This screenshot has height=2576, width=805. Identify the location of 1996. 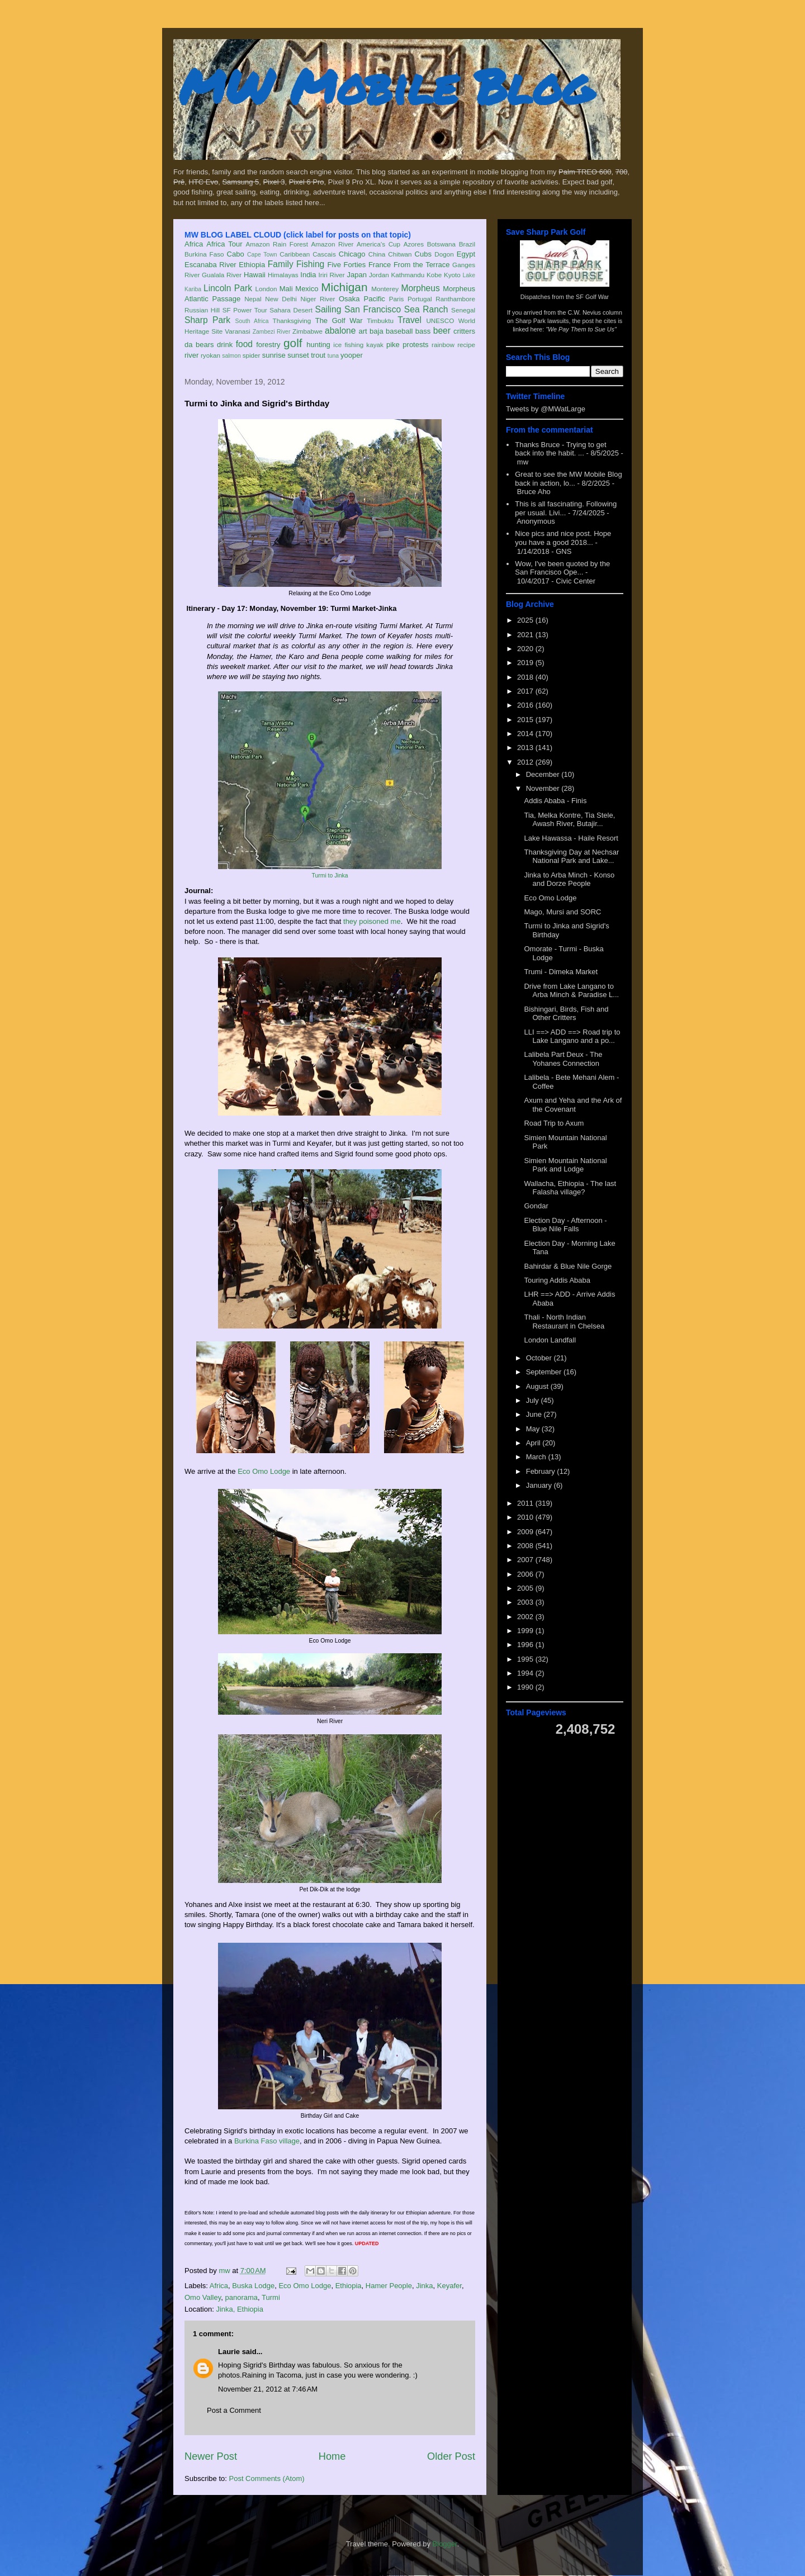
(526, 1644).